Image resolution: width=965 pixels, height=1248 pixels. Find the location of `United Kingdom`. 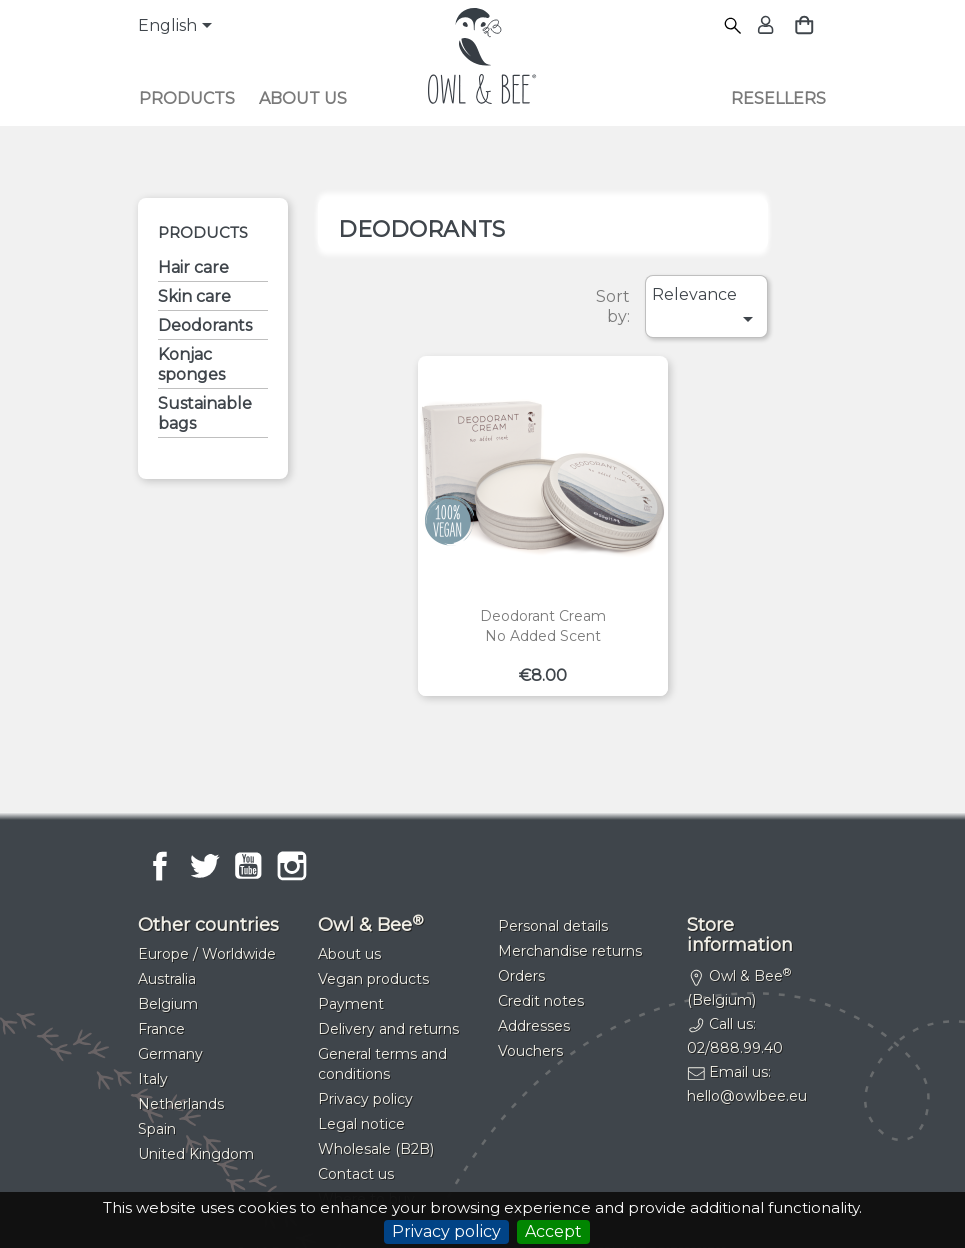

United Kingdom is located at coordinates (196, 1154).